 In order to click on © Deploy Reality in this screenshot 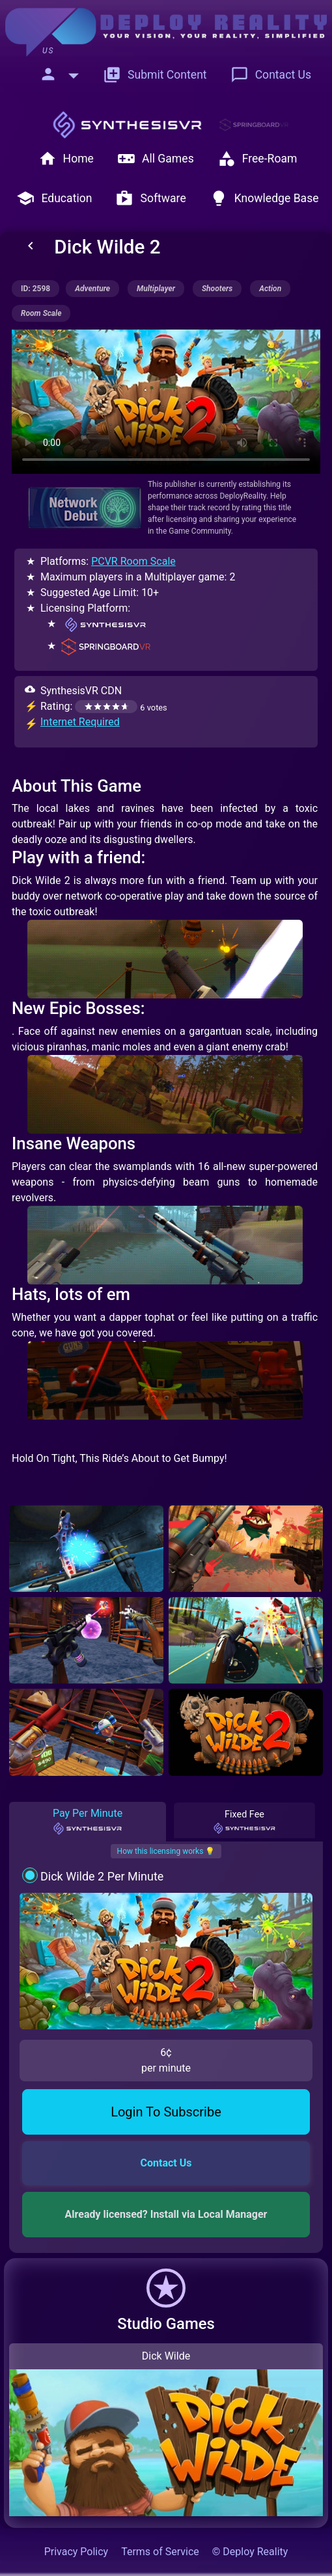, I will do `click(250, 2551)`.